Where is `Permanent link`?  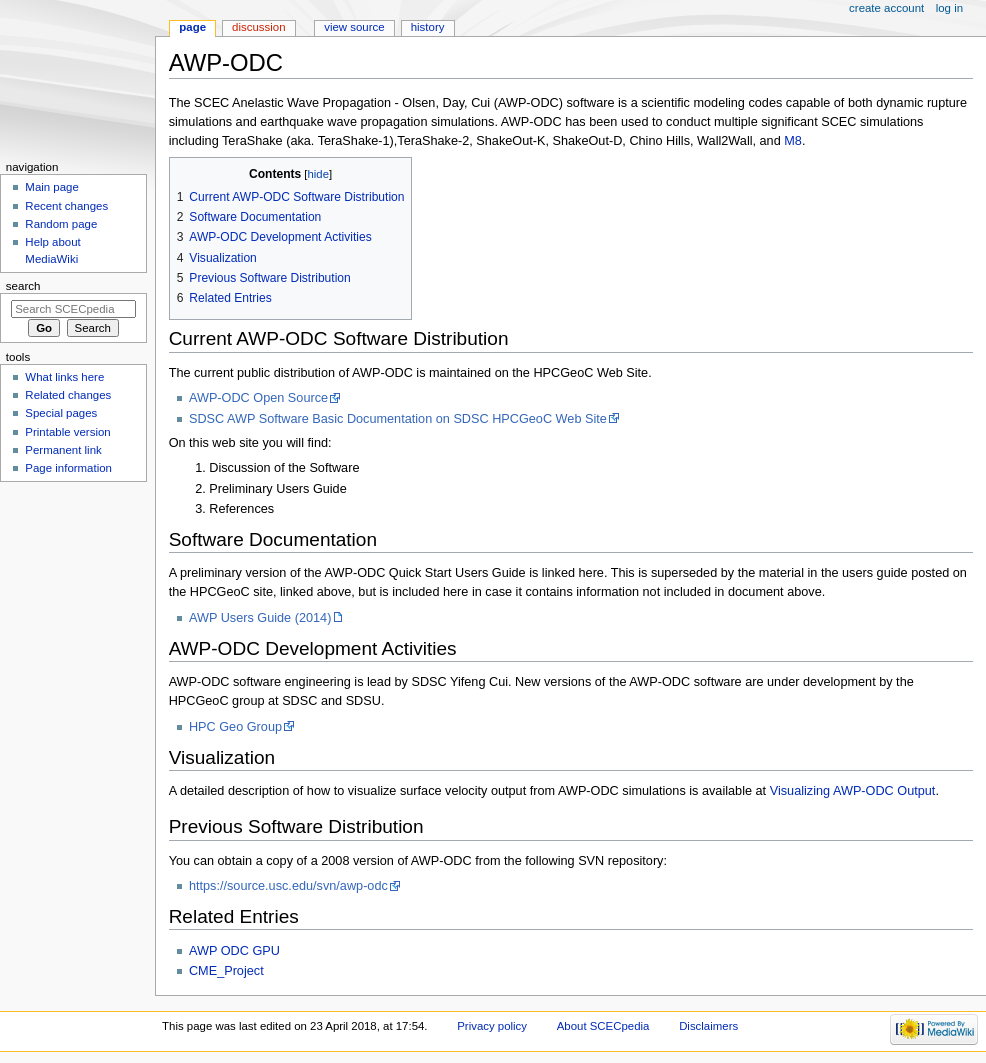 Permanent link is located at coordinates (63, 450).